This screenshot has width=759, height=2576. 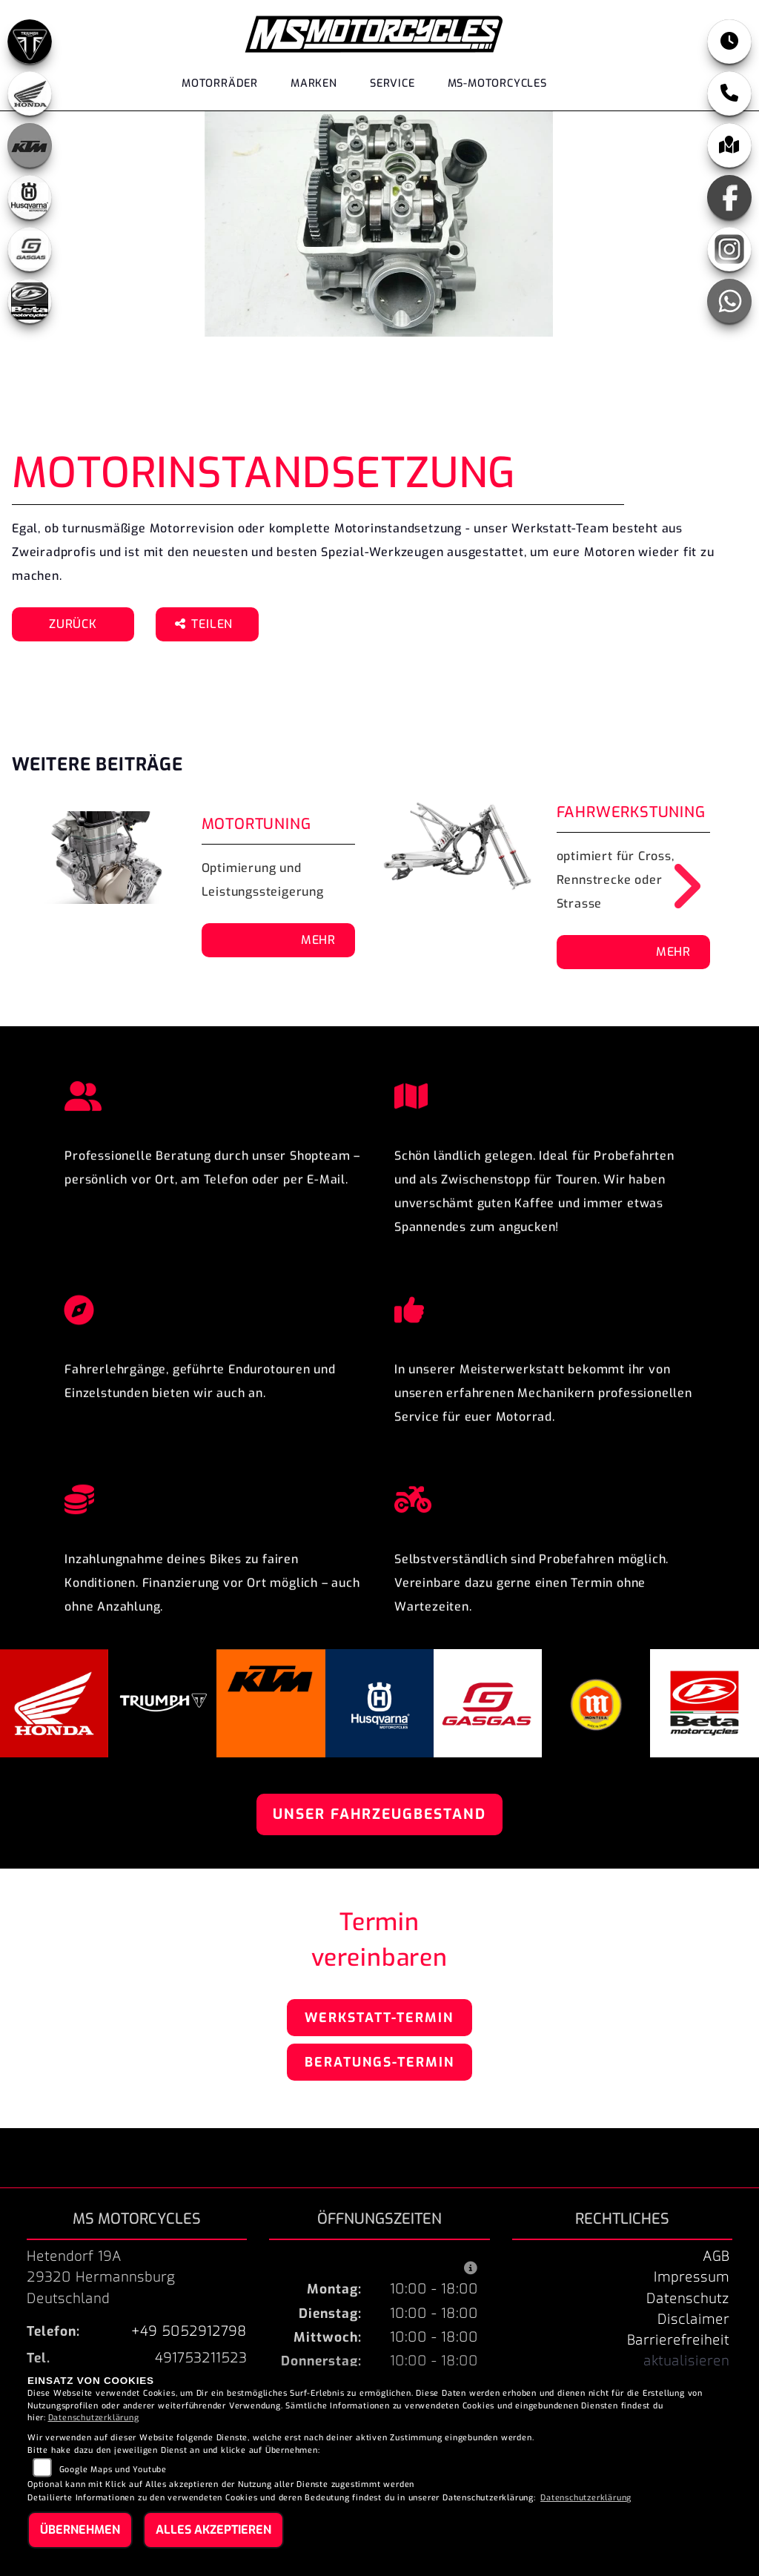 What do you see at coordinates (687, 2299) in the screenshot?
I see `Datenschutz` at bounding box center [687, 2299].